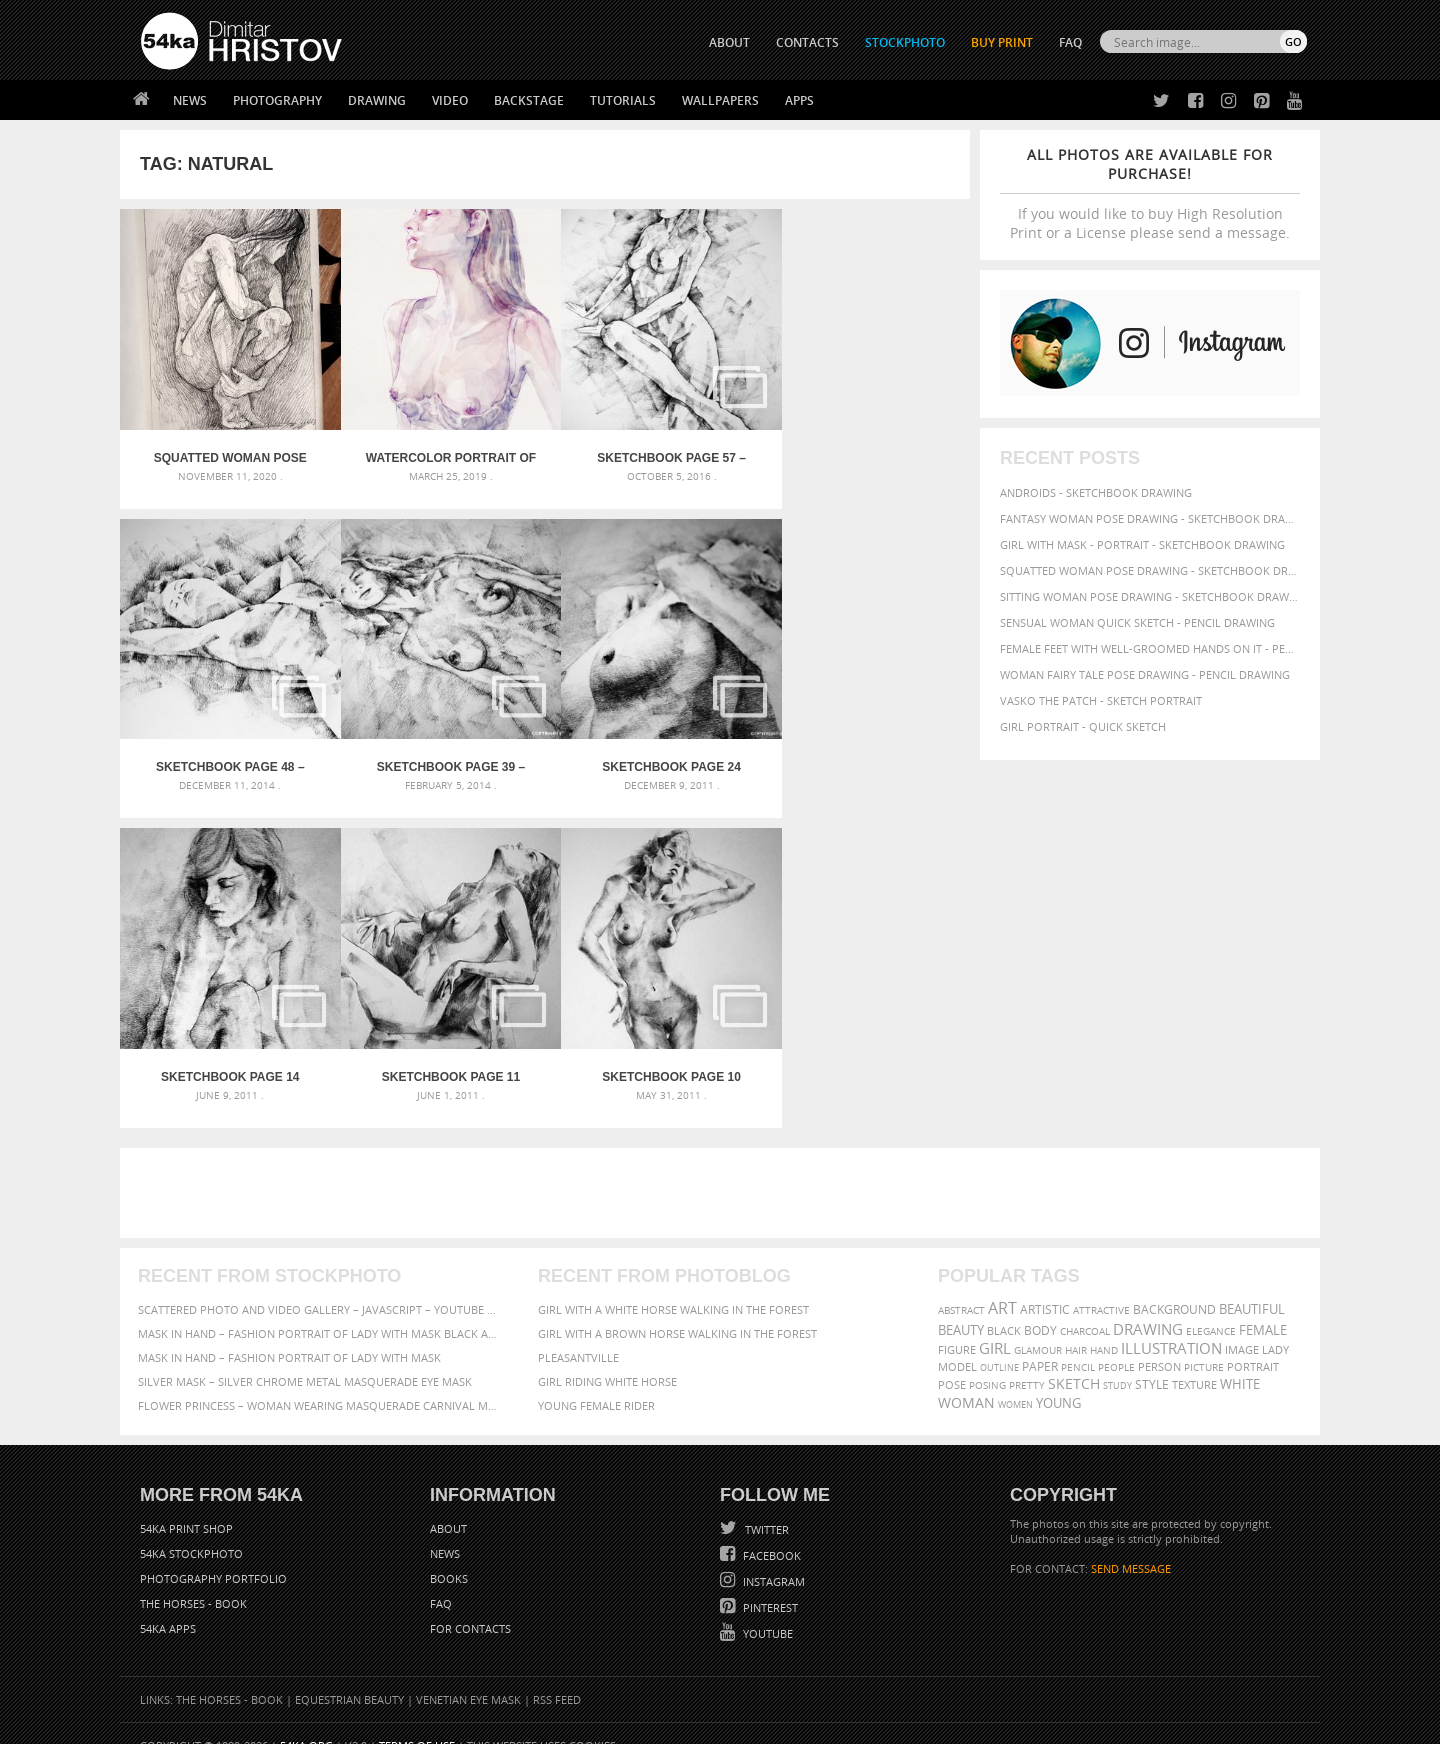 Image resolution: width=1440 pixels, height=1744 pixels. I want to click on Vasko The Patch - Sketch portrait, so click(1101, 700).